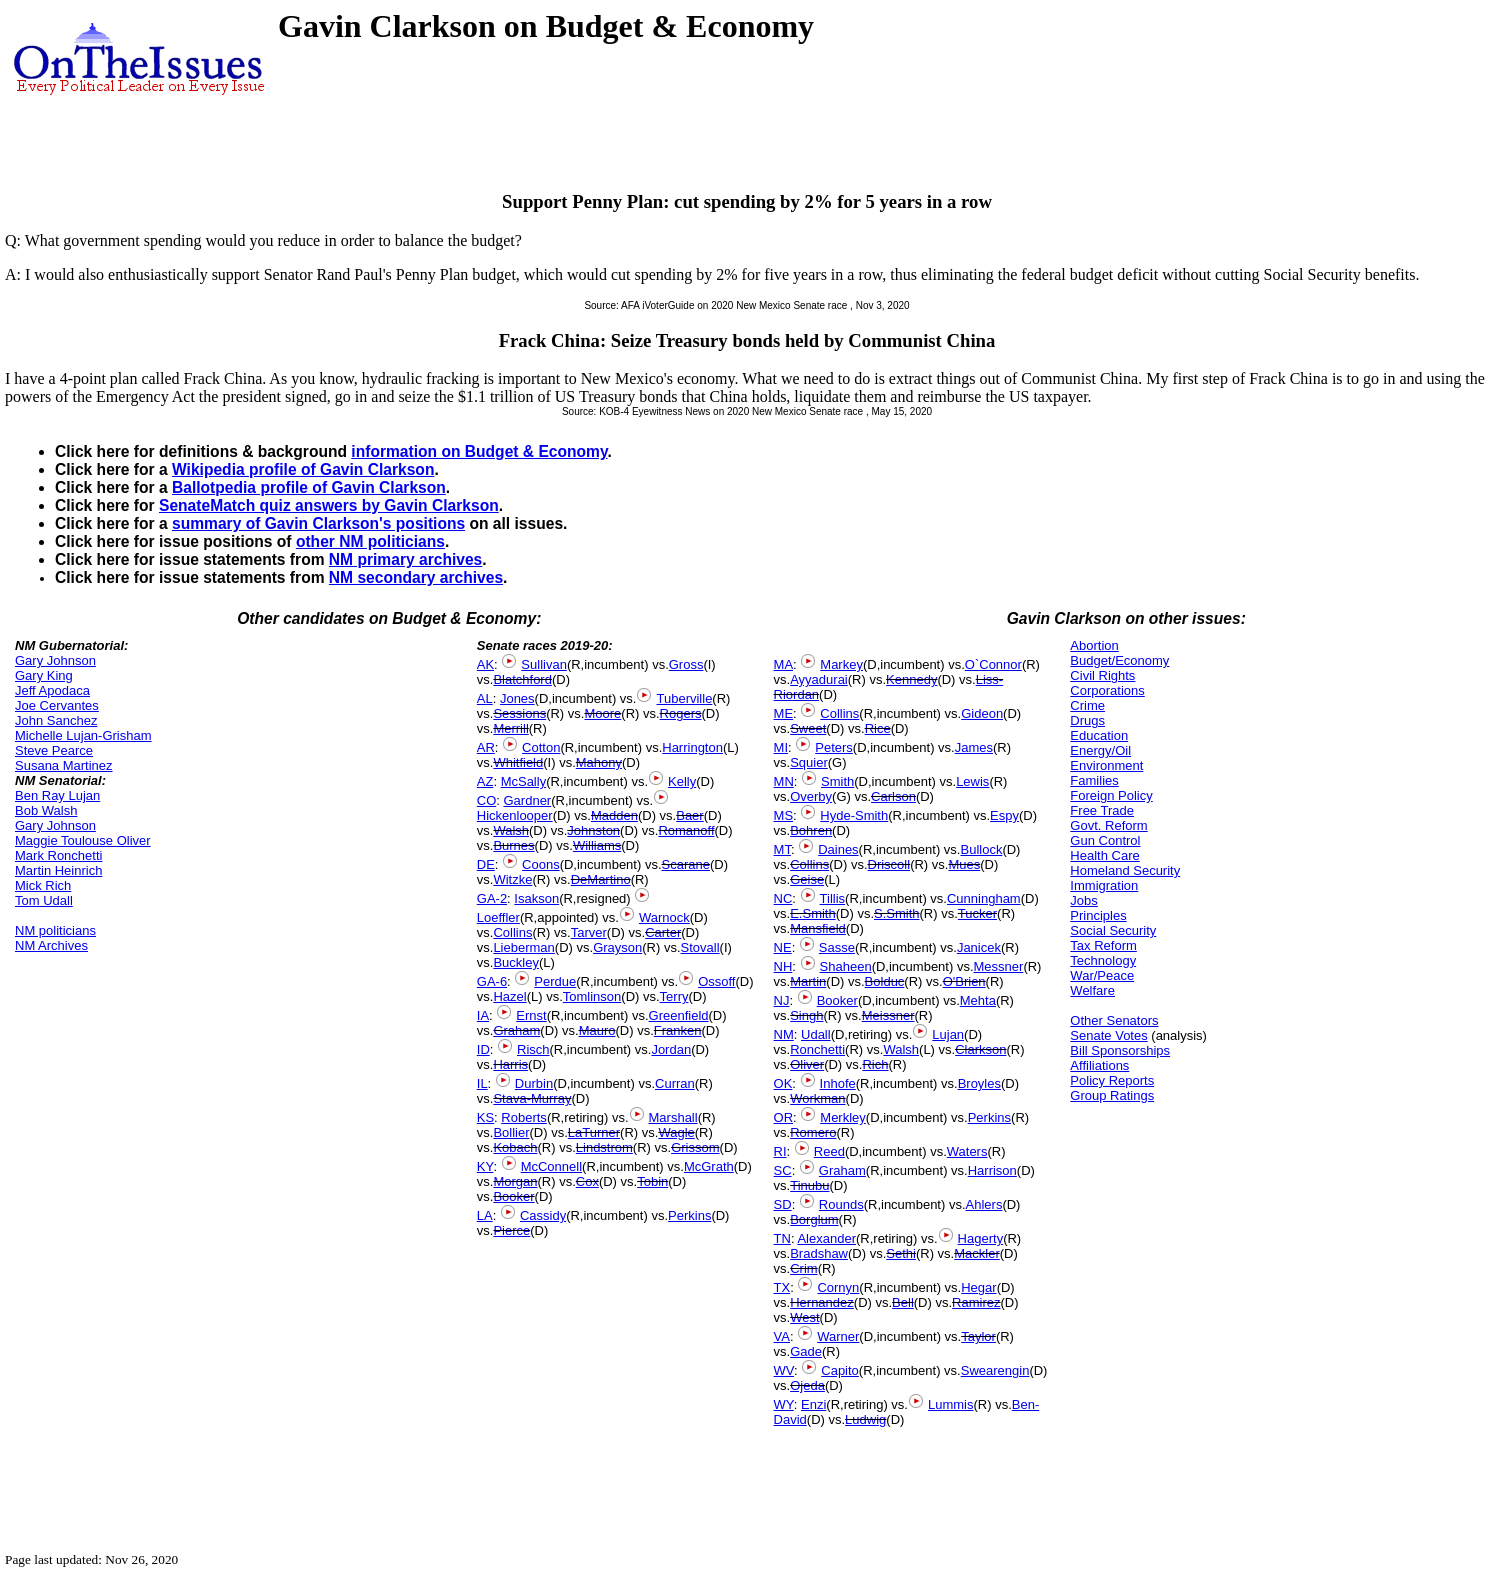 The image size is (1494, 1573). I want to click on Rounds, so click(841, 1204).